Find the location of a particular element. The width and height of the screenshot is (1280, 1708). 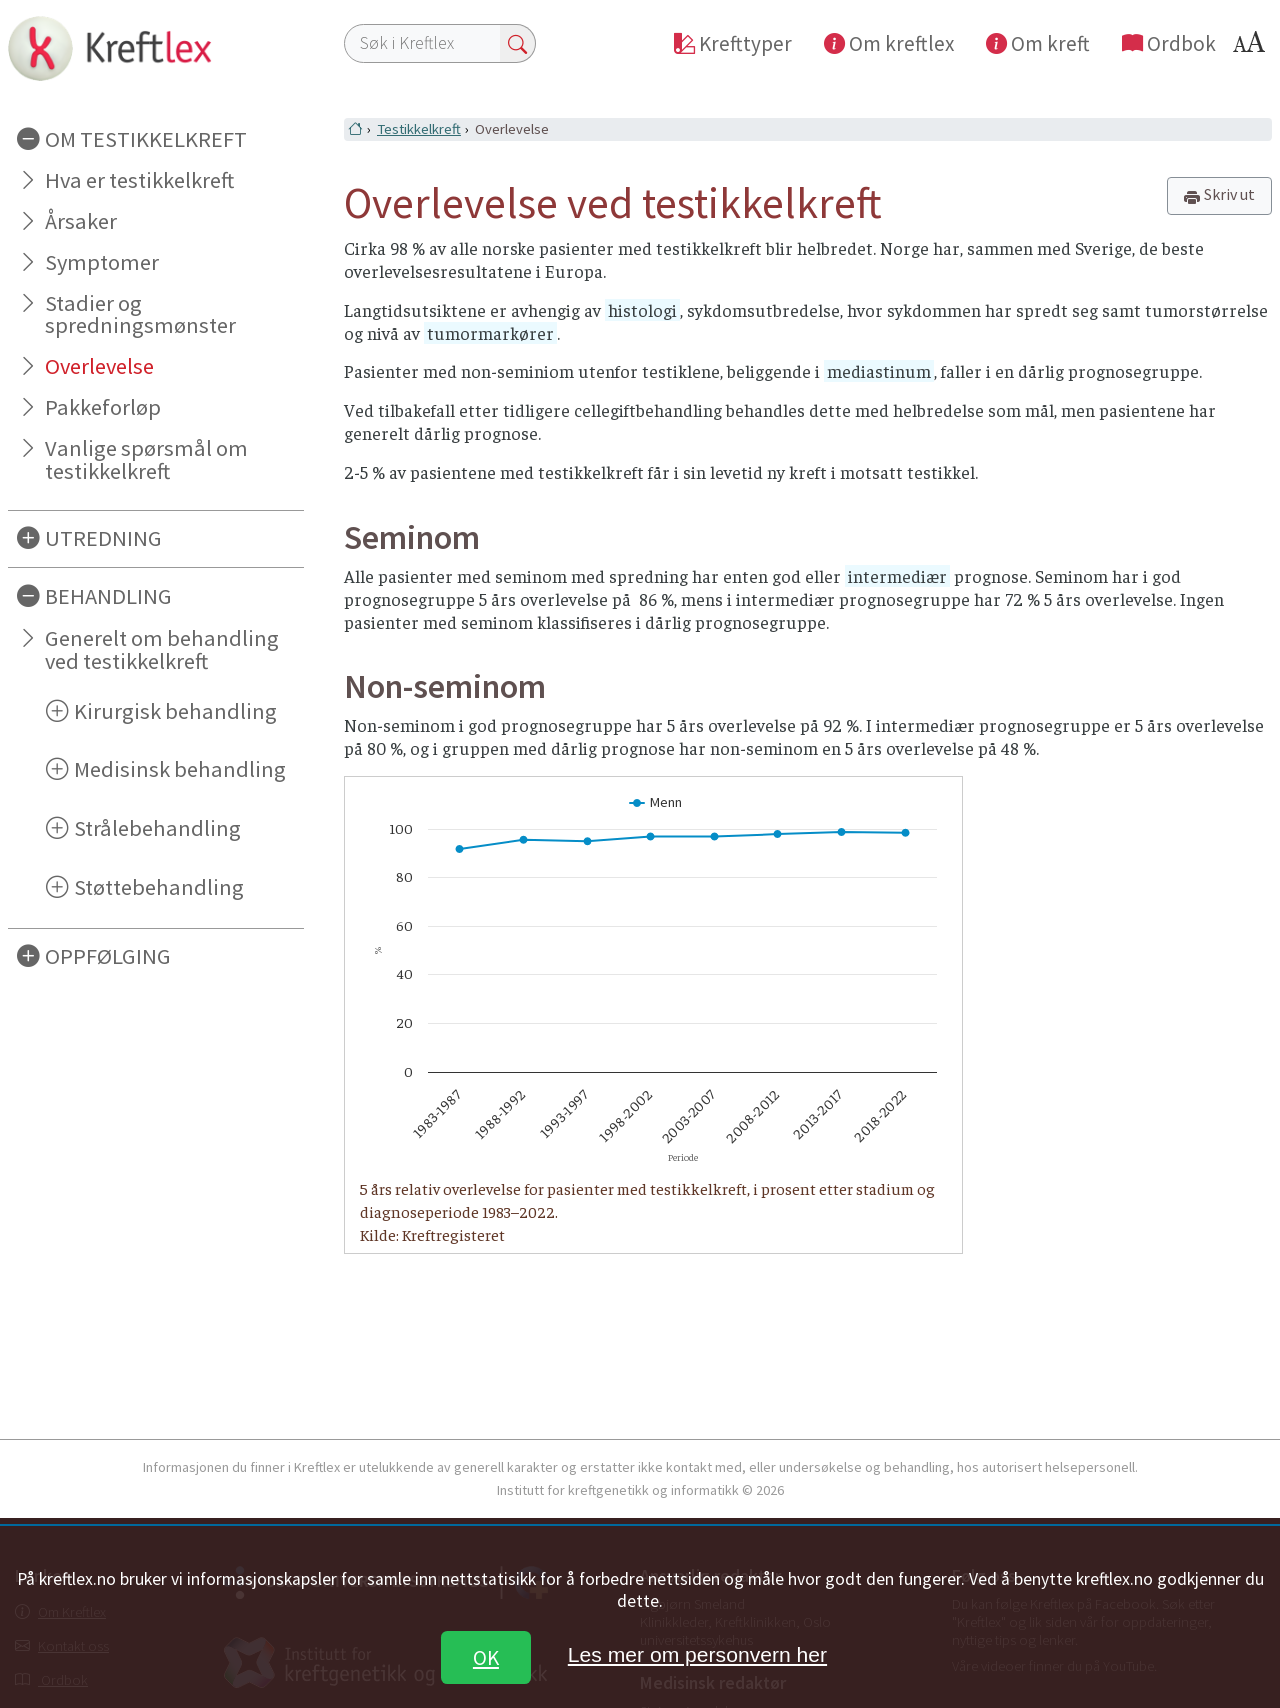

OM TESTIKKELKREFT is located at coordinates (146, 139).